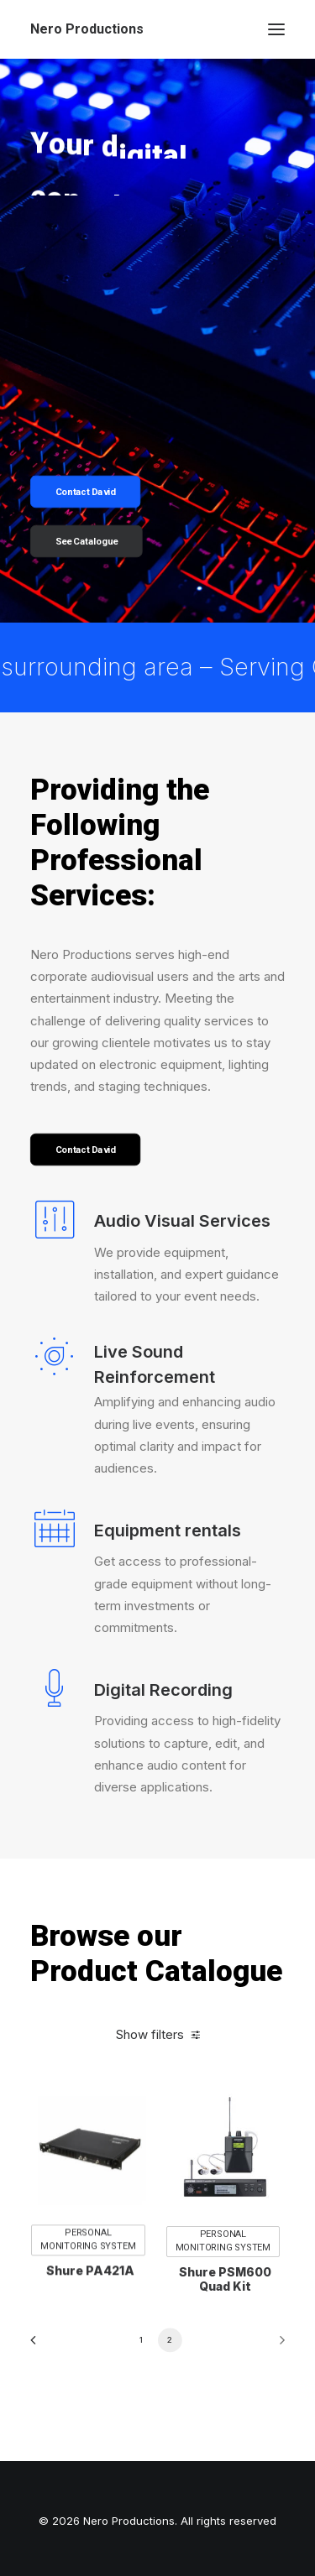  I want to click on Shure PA421A, so click(90, 2318).